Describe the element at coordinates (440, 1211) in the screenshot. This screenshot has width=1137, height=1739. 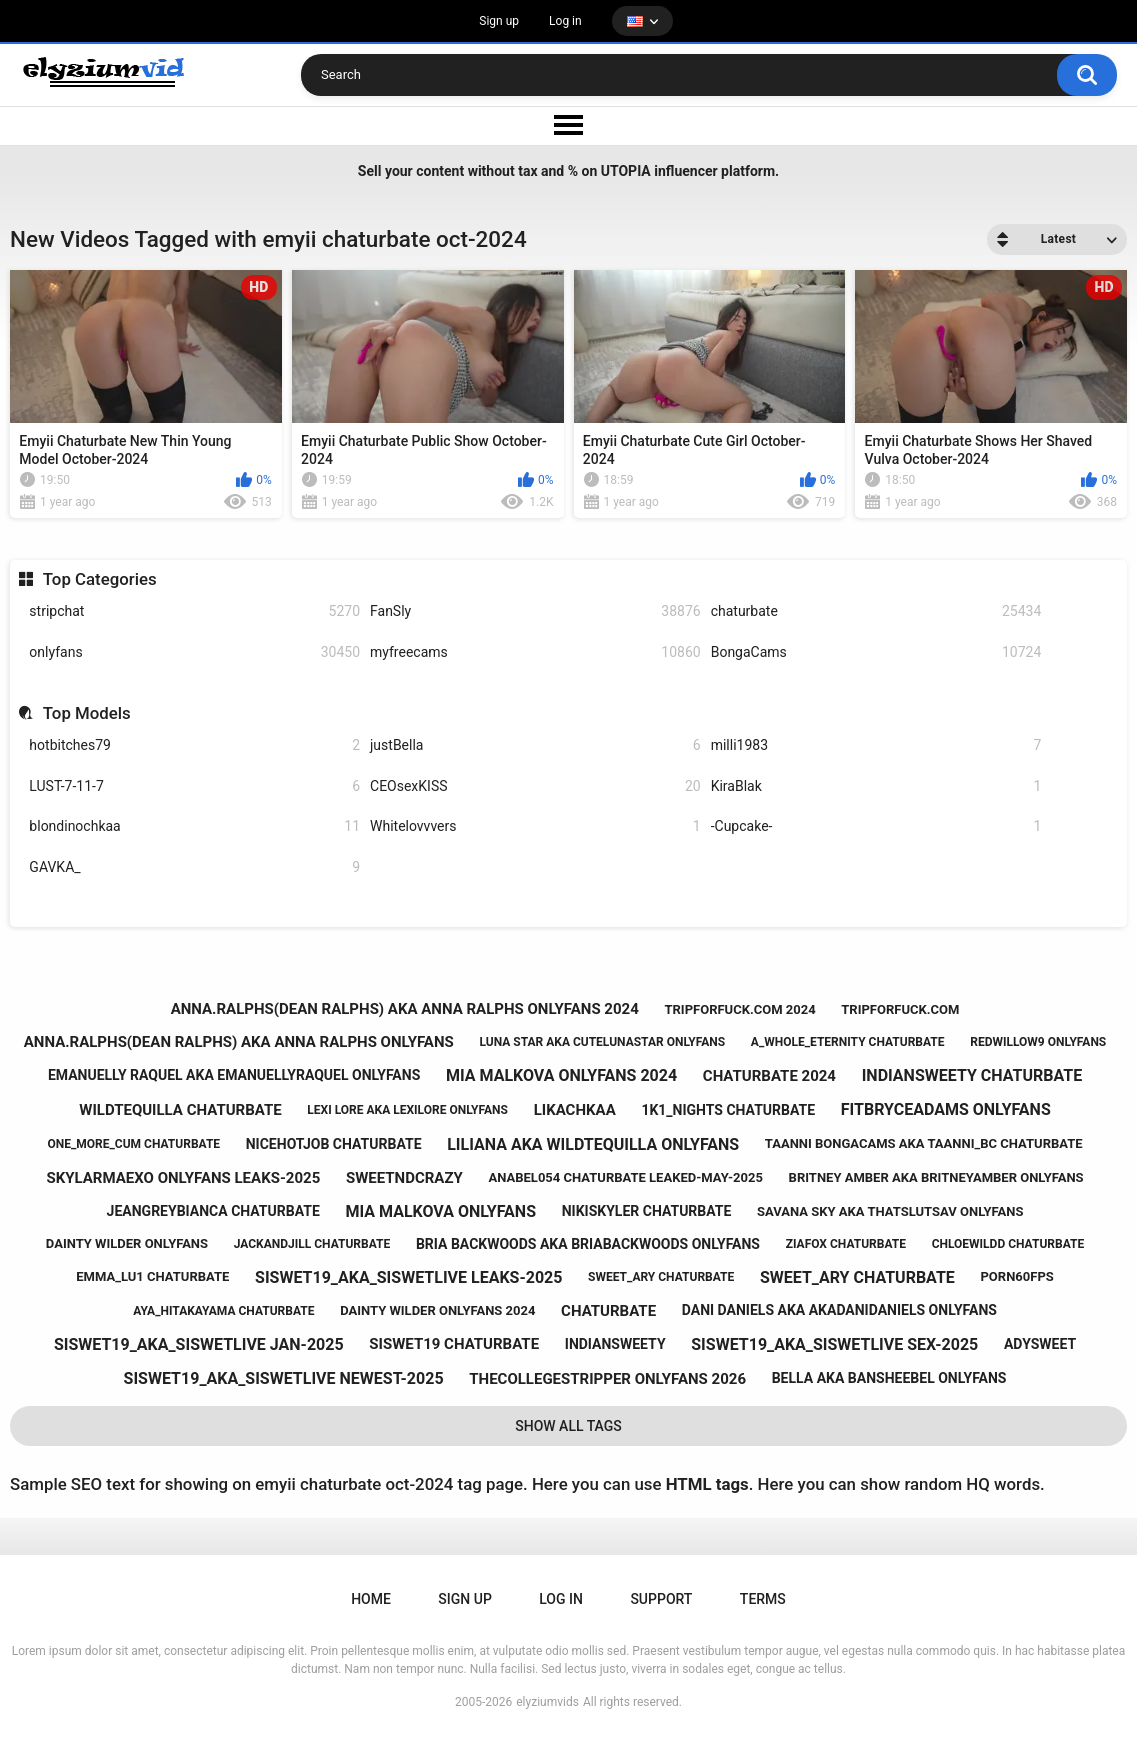
I see `mia malkova onlyfans` at that location.